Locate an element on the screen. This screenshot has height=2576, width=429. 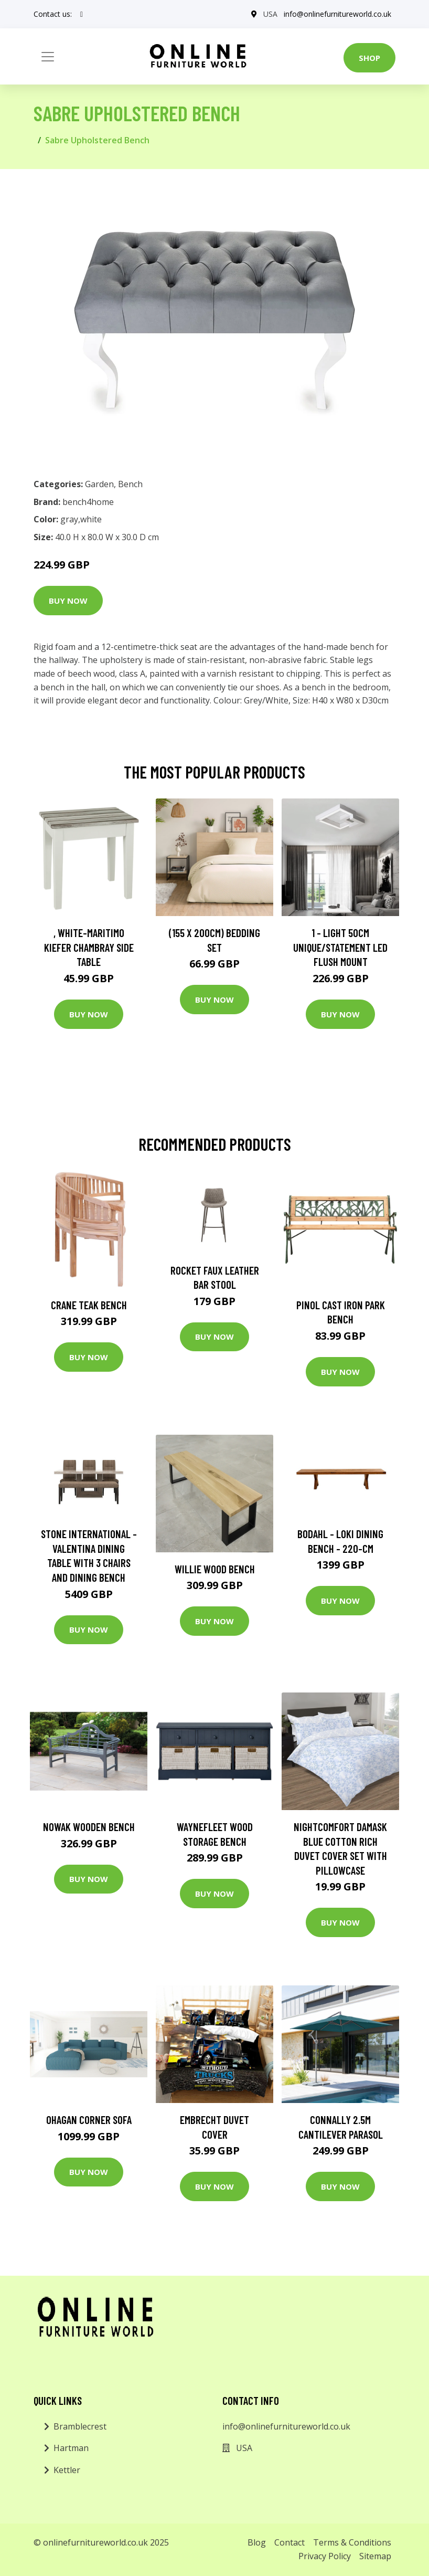
USA is located at coordinates (270, 14).